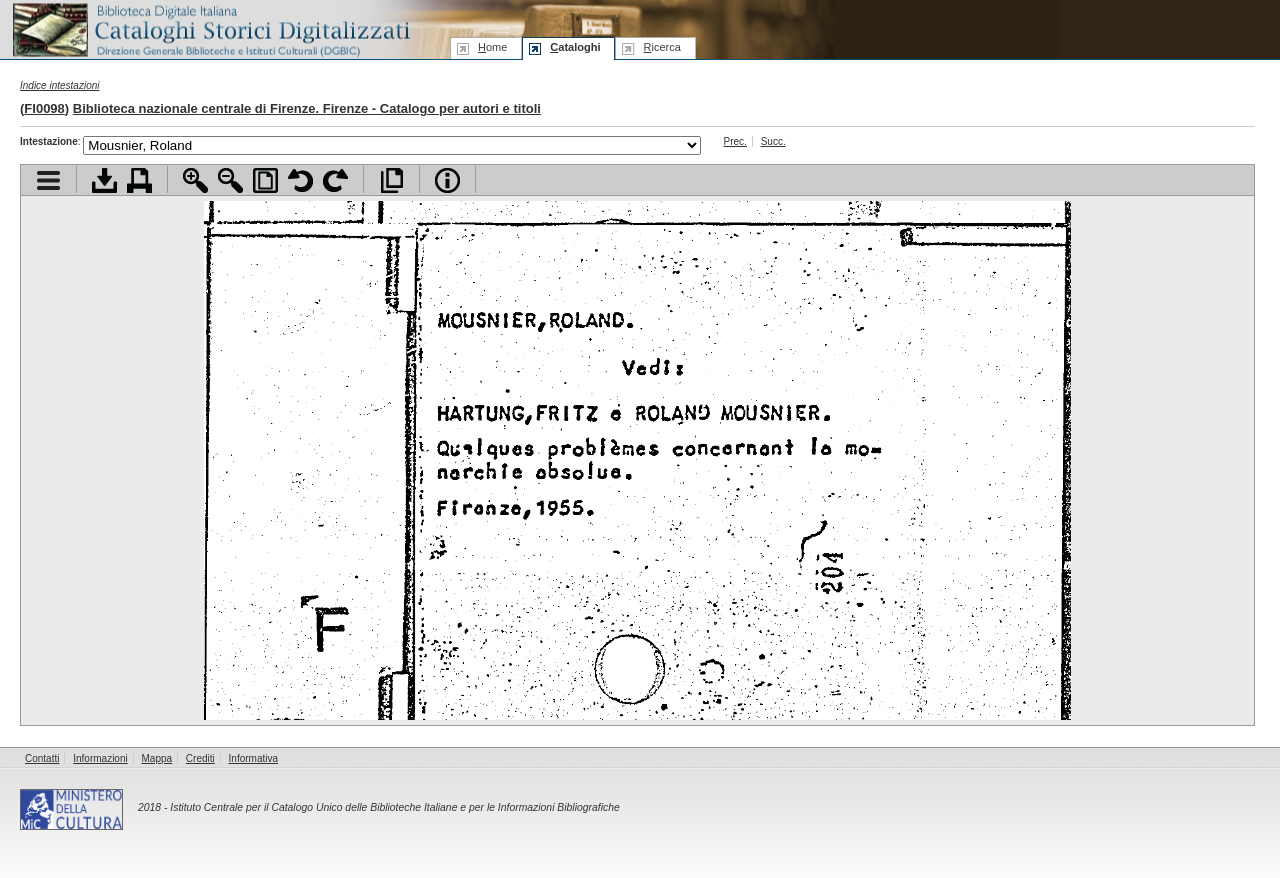  Describe the element at coordinates (60, 85) in the screenshot. I see `Indice intestazioni` at that location.